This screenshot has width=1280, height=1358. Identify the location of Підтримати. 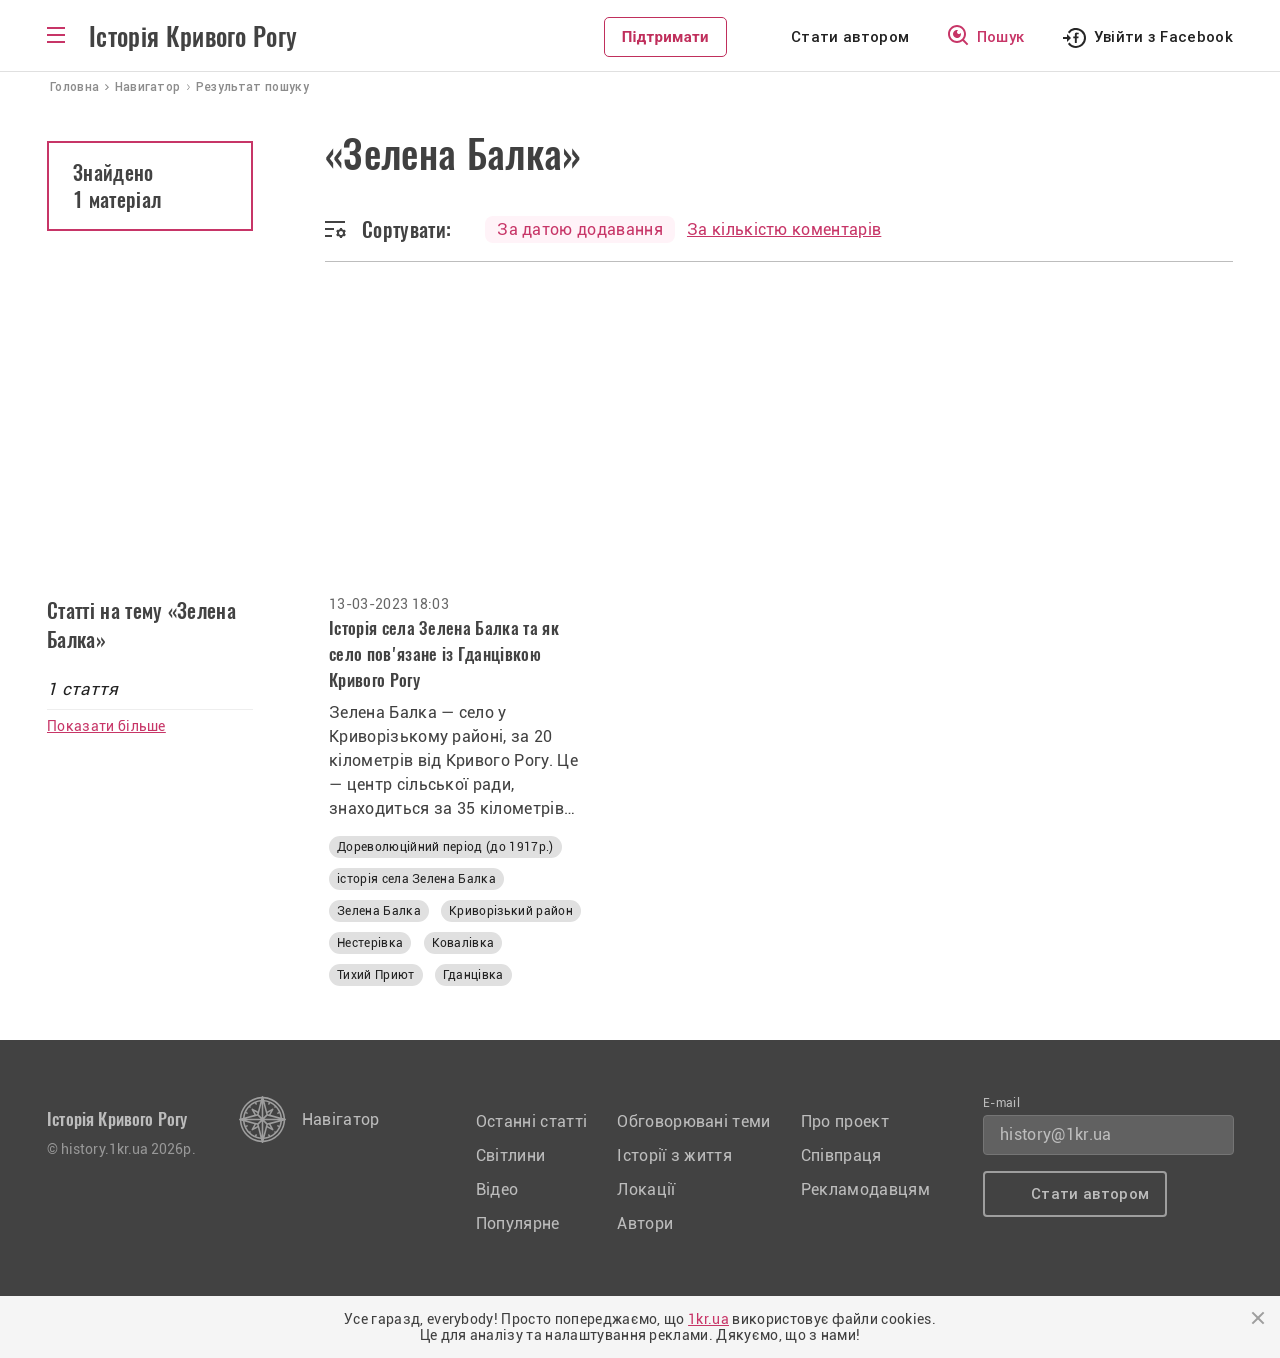
(665, 37).